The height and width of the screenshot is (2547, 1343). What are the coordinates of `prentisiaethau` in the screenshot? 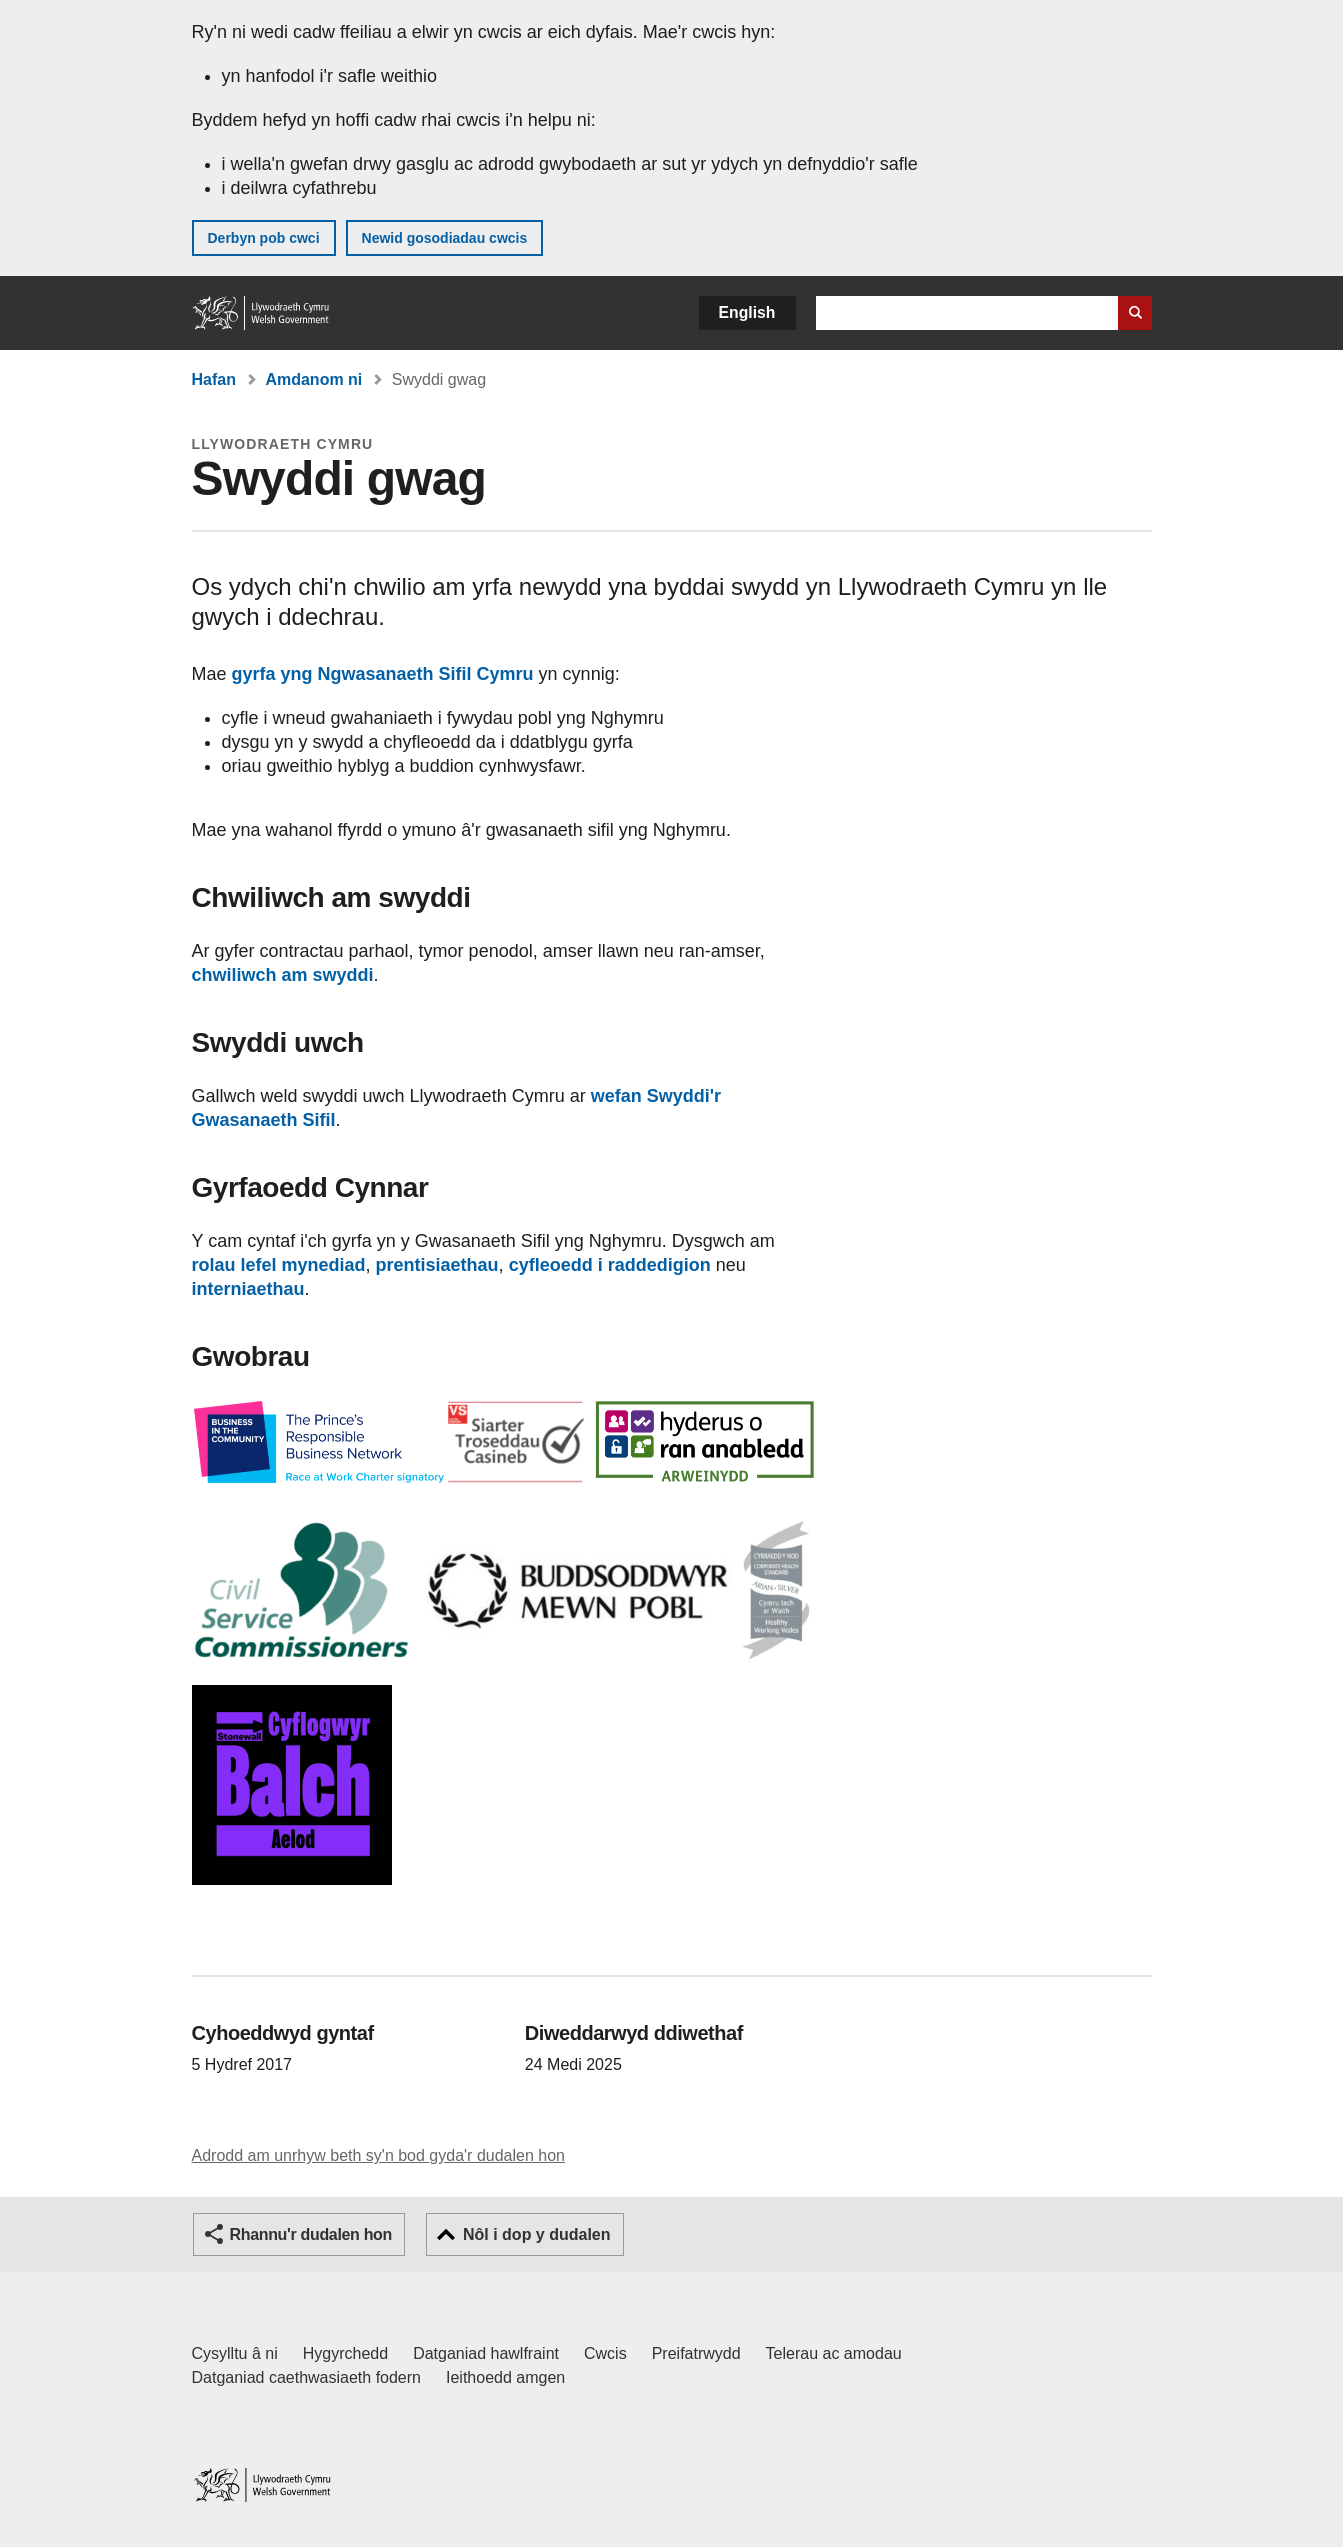 It's located at (437, 1265).